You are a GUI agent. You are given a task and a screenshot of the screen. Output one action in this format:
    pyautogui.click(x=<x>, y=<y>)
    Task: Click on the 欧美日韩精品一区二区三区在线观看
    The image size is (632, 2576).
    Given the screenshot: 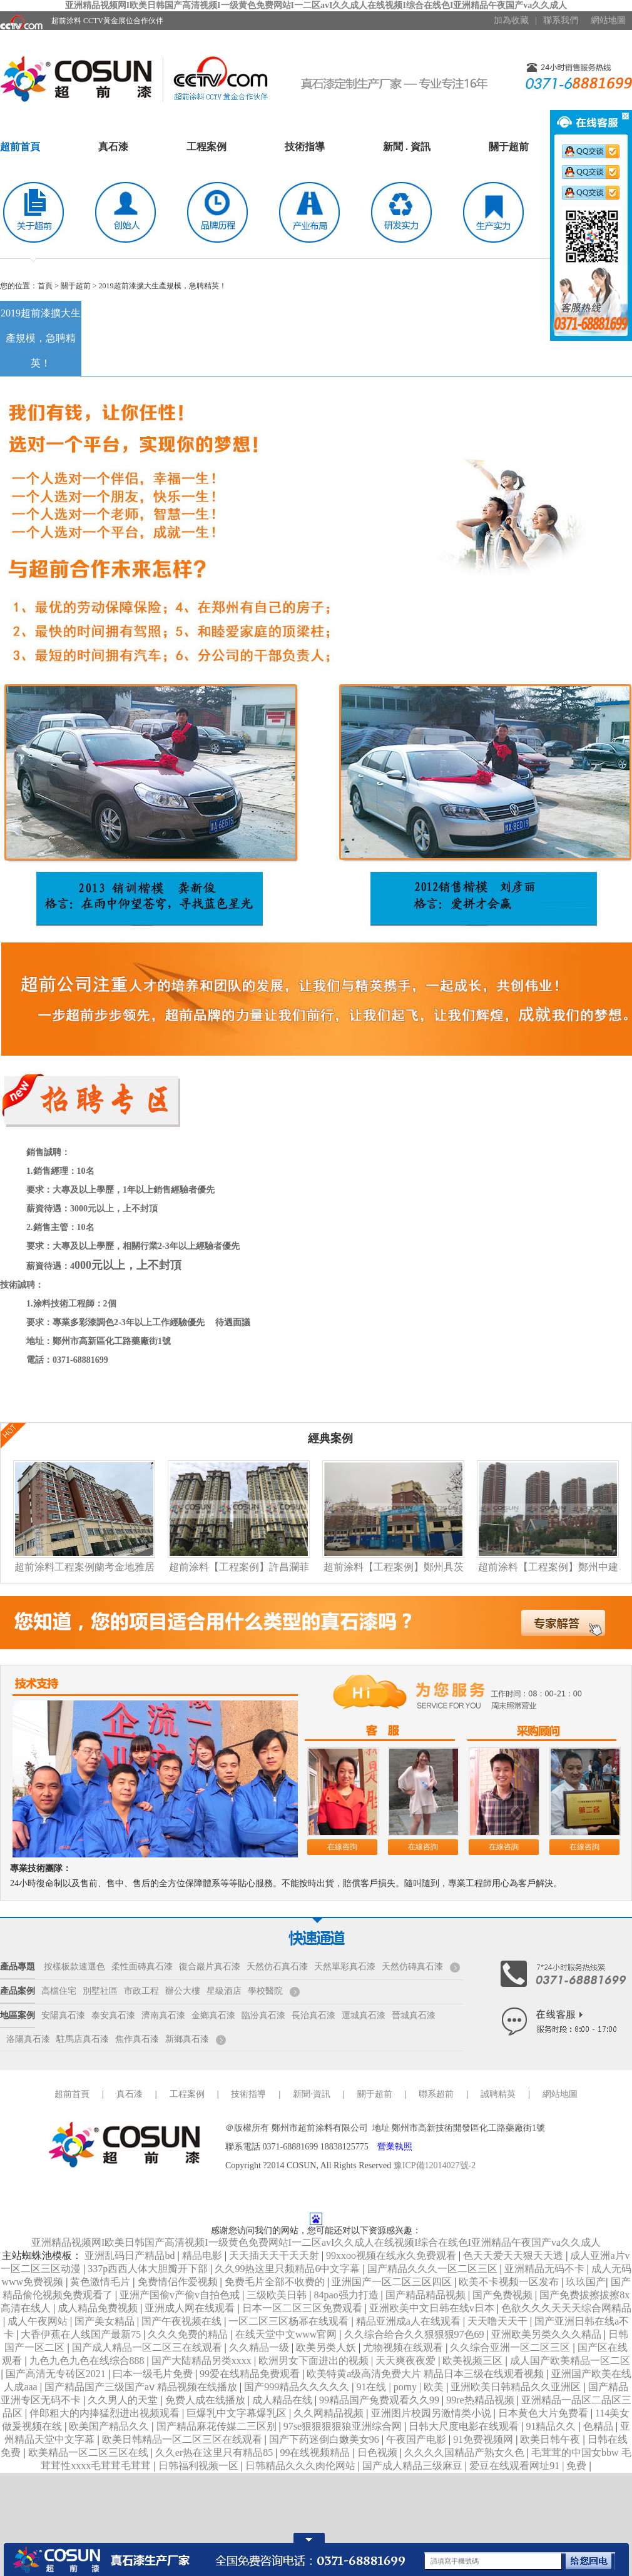 What is the action you would take?
    pyautogui.click(x=183, y=2439)
    